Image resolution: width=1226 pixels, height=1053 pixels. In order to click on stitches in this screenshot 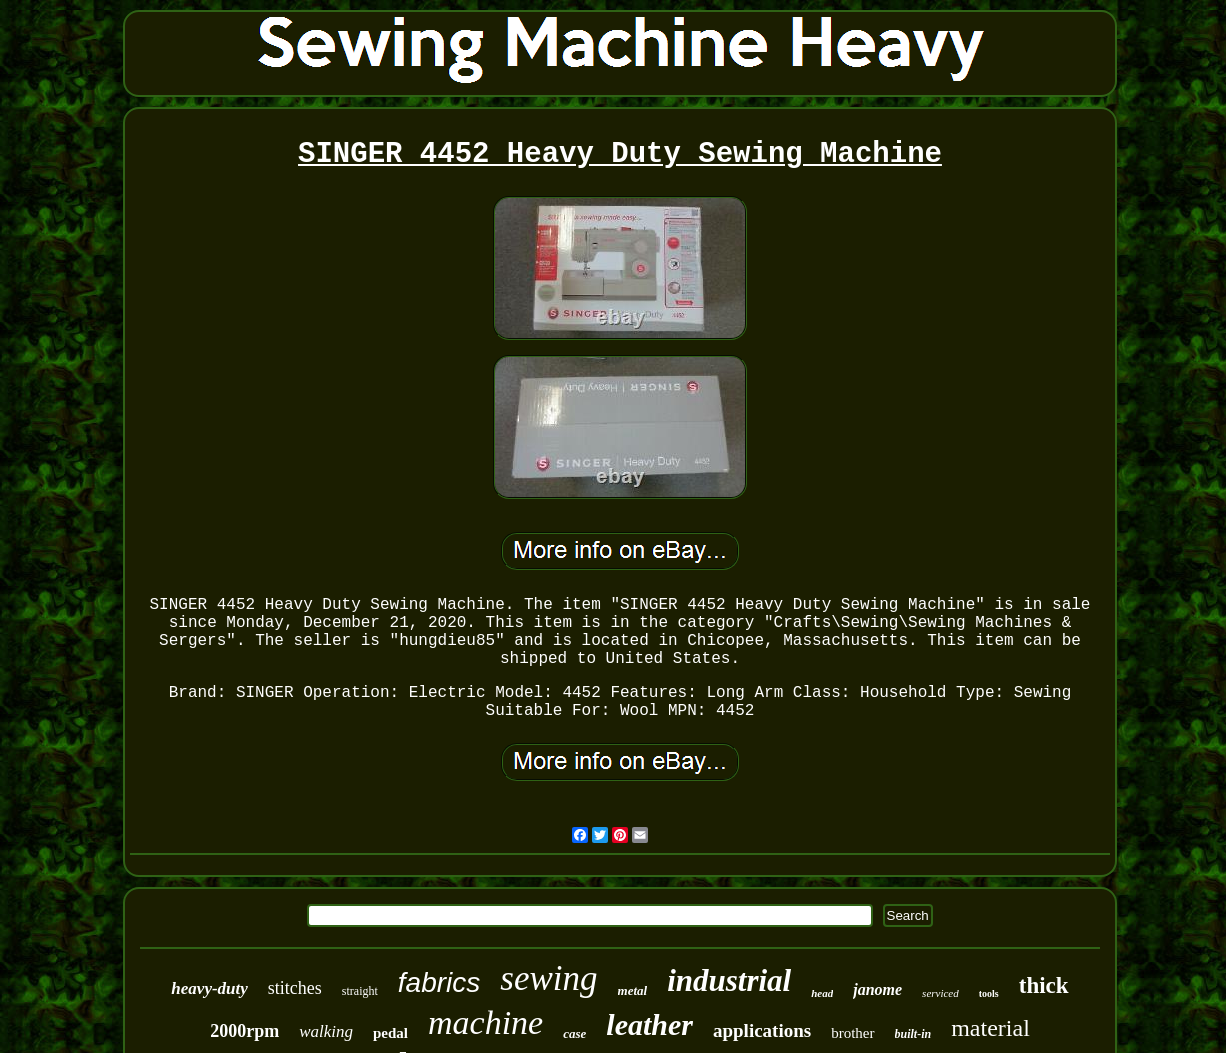, I will do `click(295, 988)`.